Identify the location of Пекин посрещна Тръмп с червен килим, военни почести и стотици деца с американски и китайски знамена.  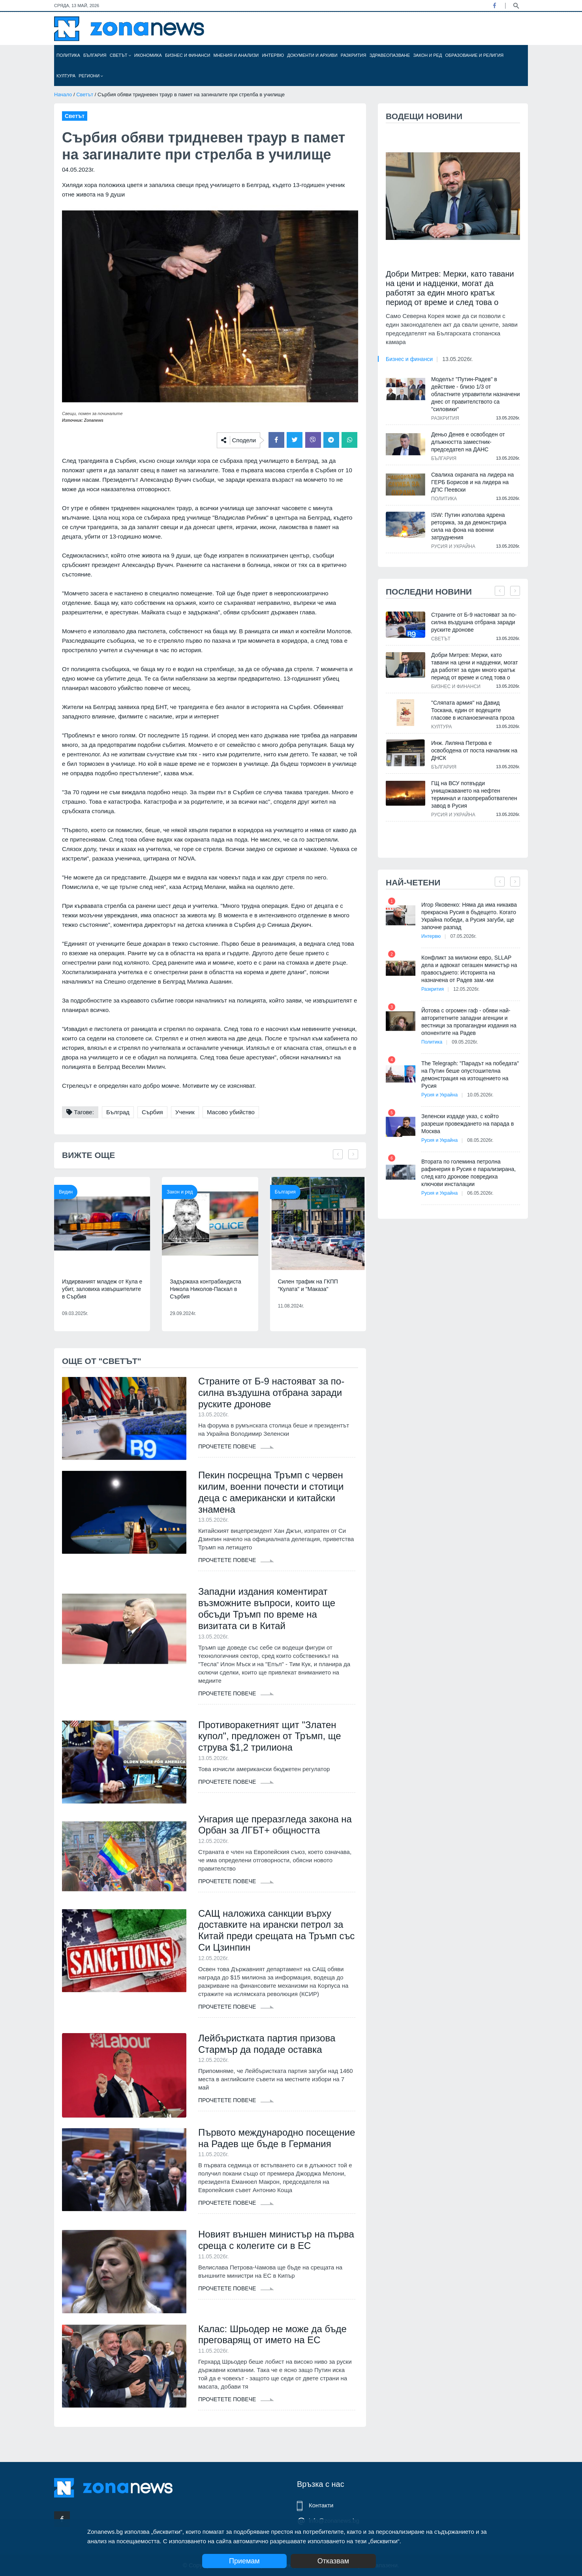
(271, 1492).